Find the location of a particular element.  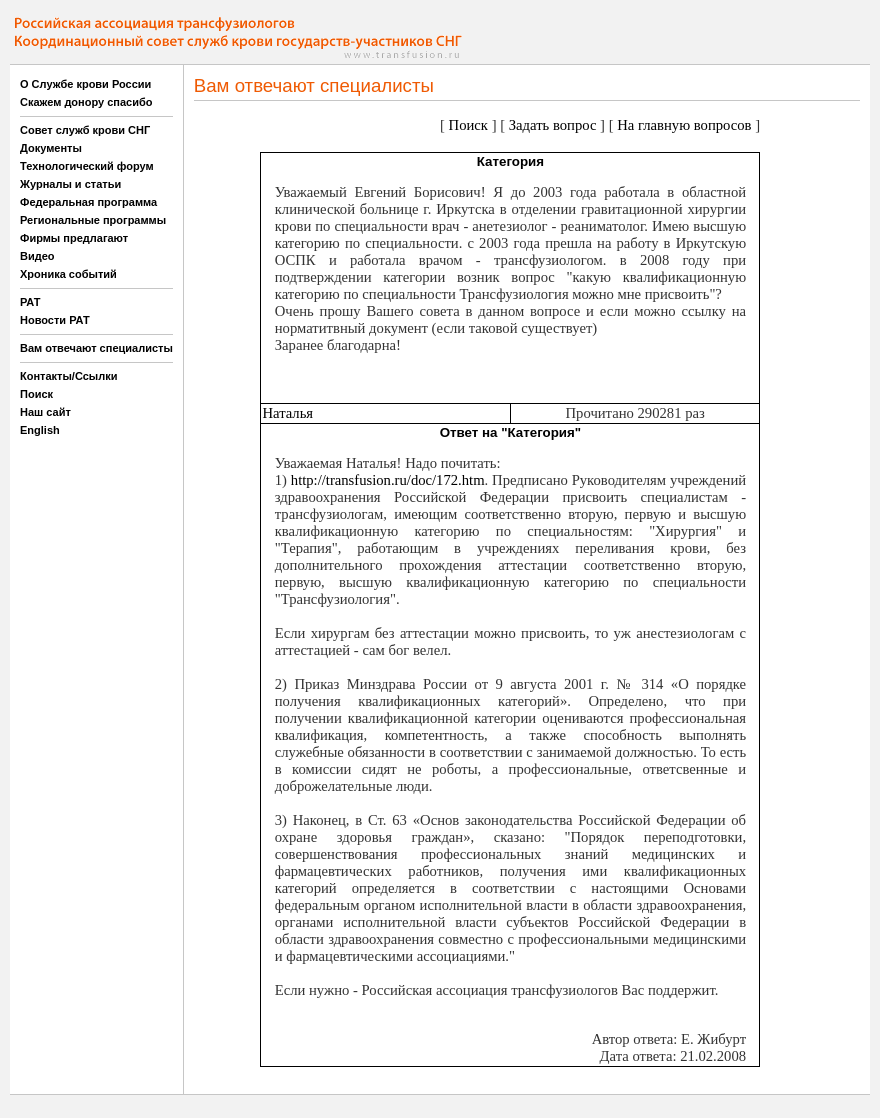

Региональные программы is located at coordinates (93, 220).